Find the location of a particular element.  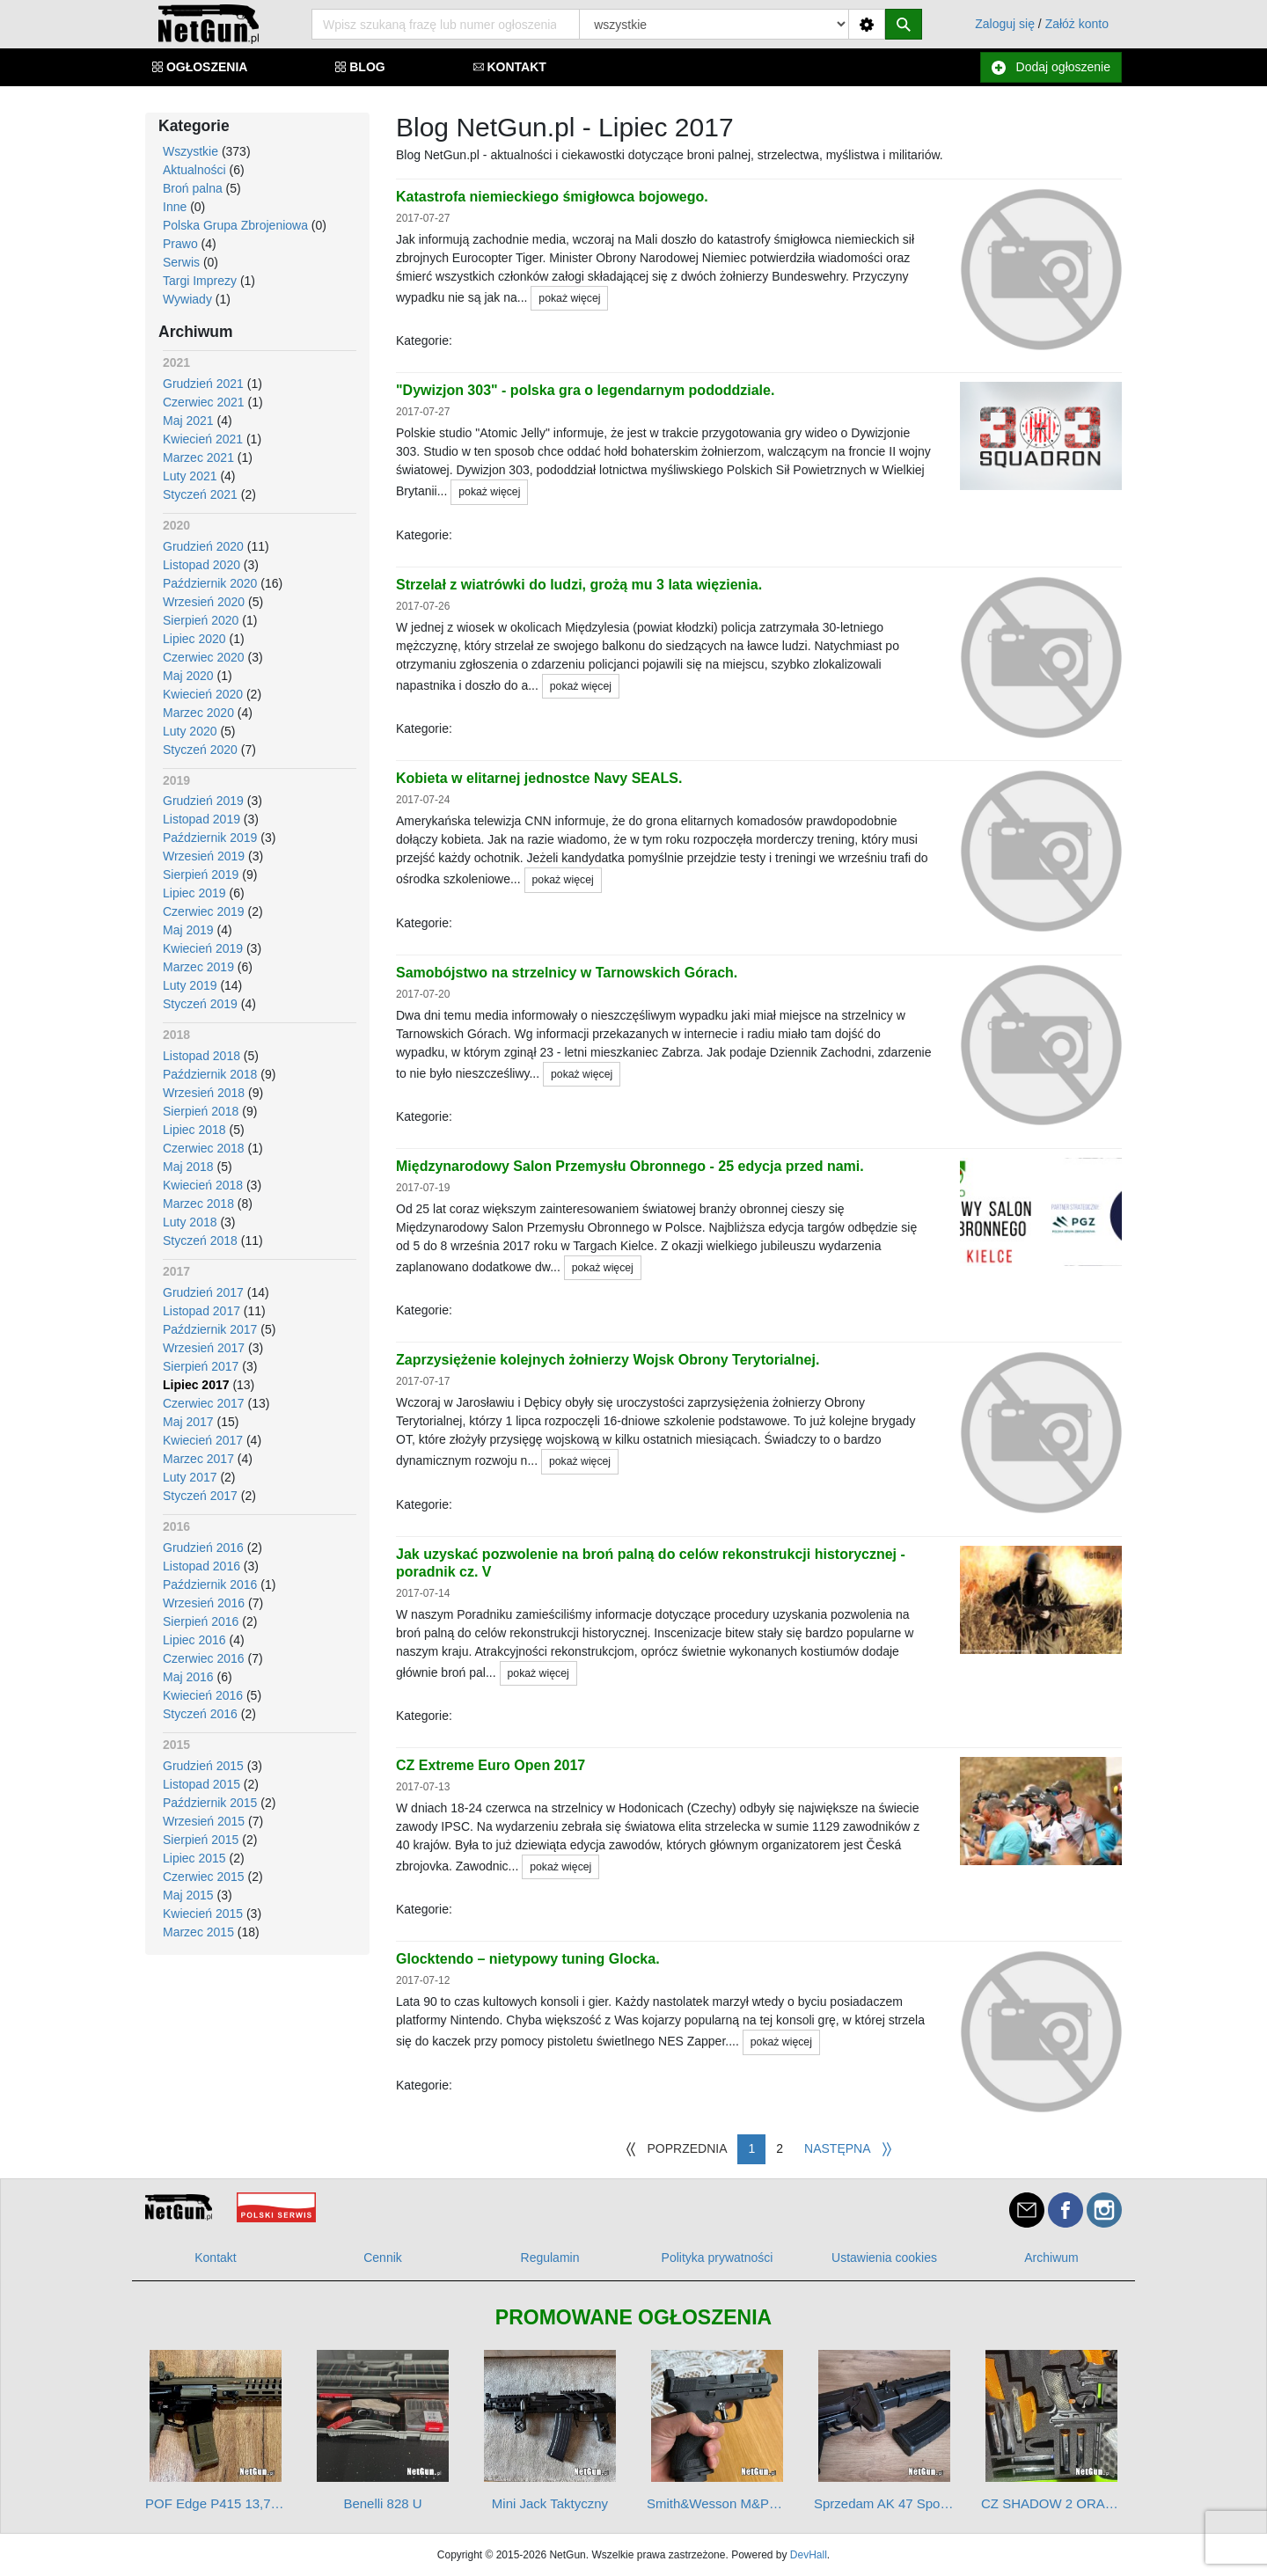

Październik 2019 is located at coordinates (210, 838).